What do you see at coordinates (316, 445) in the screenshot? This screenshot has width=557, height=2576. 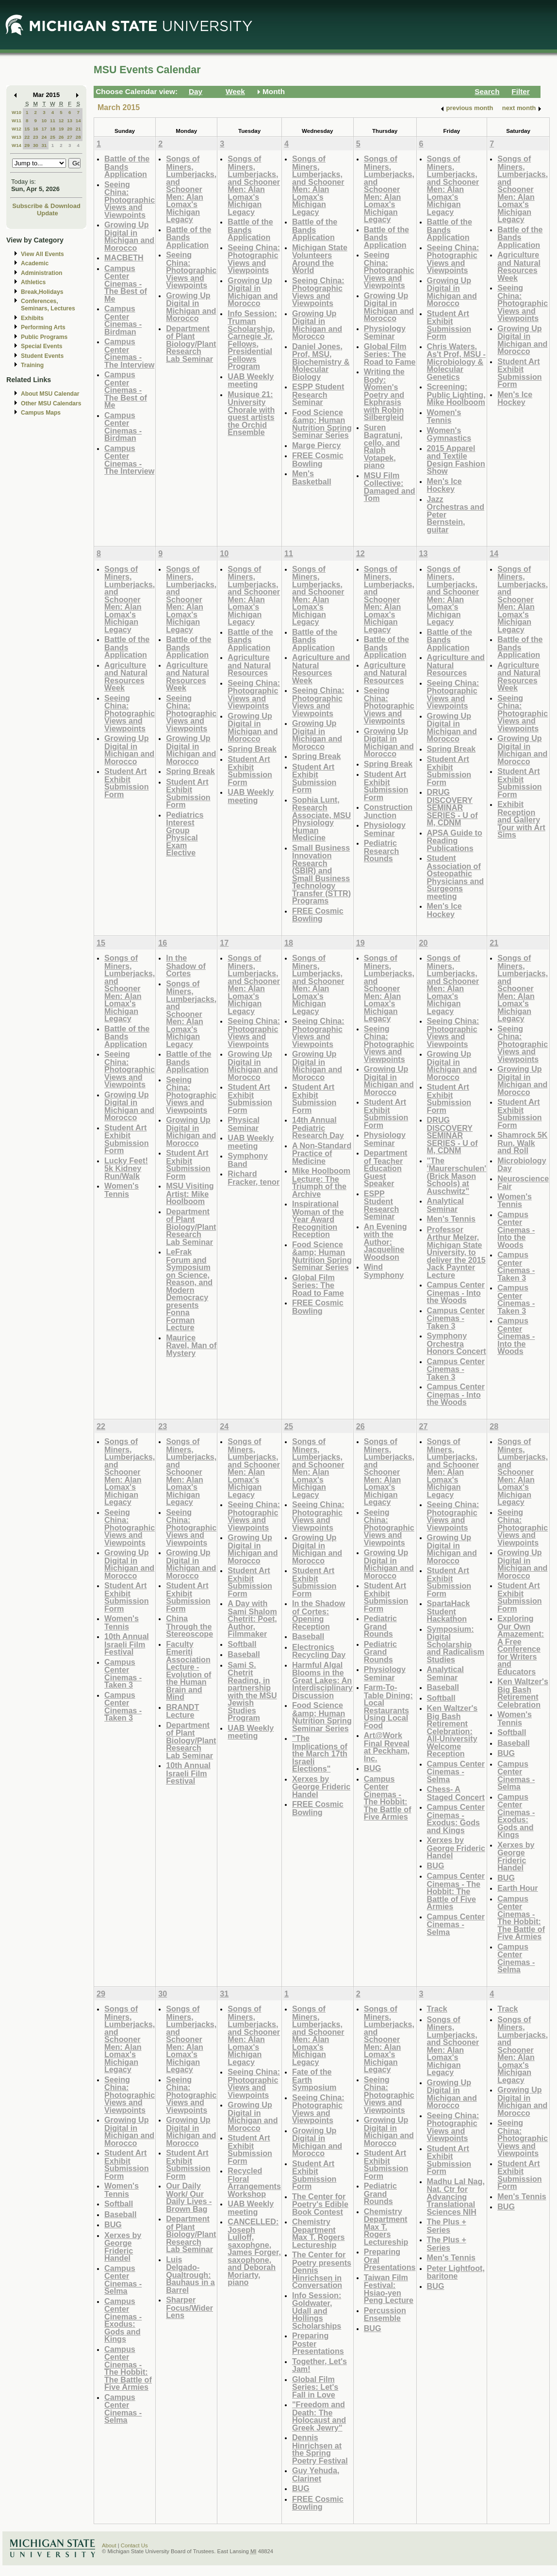 I see `Marge Piercy` at bounding box center [316, 445].